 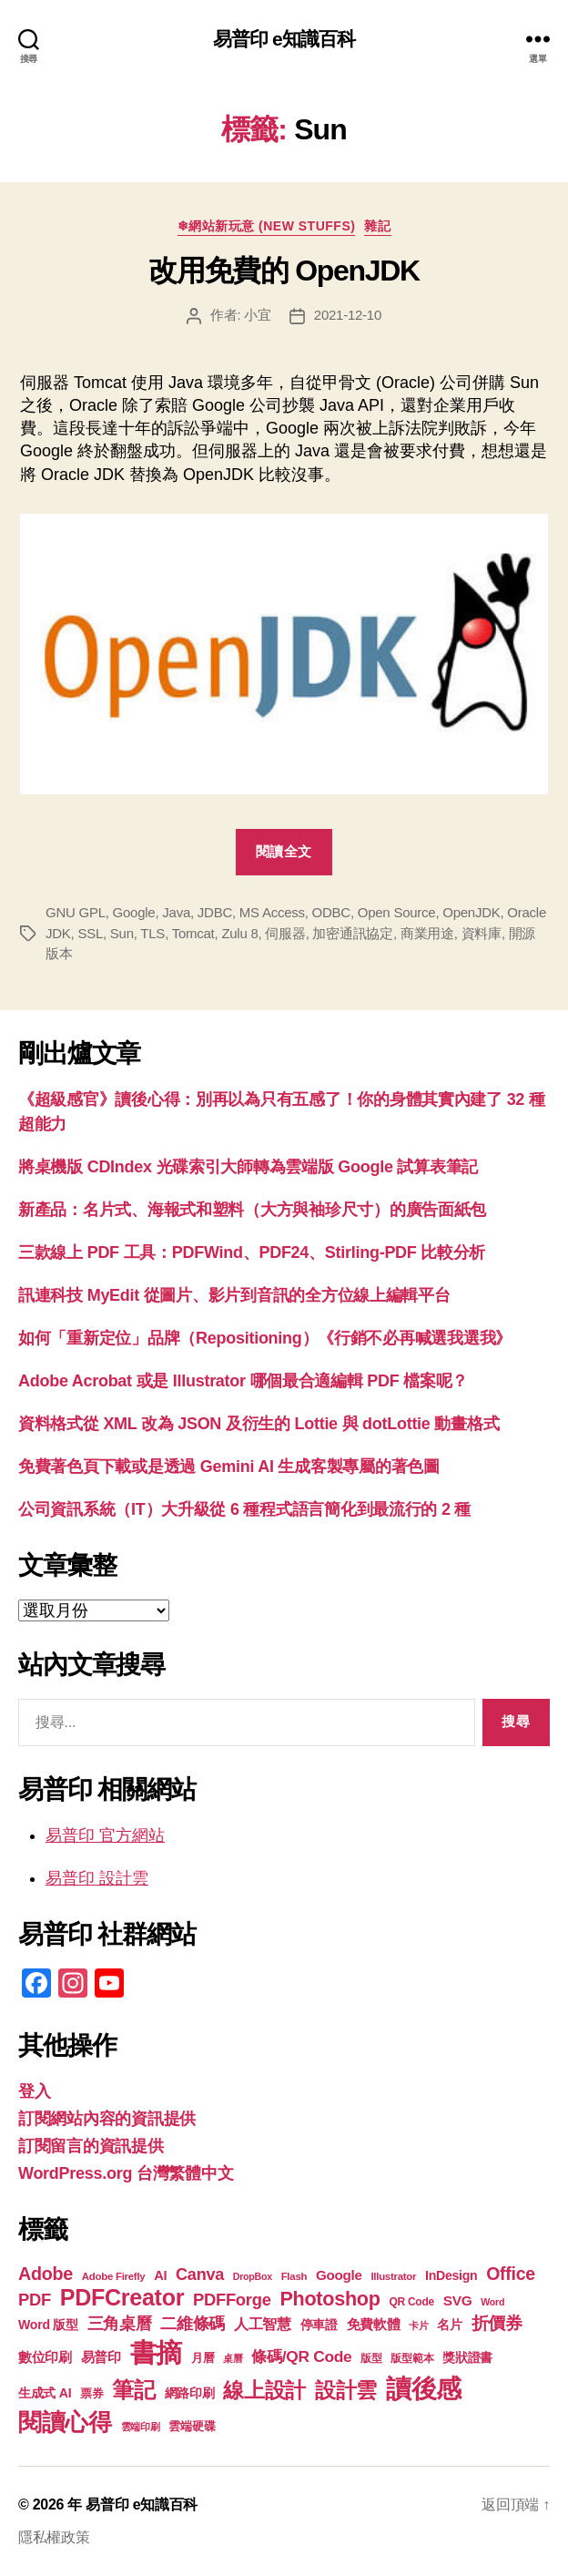 I want to click on 伺服器, so click(x=285, y=933).